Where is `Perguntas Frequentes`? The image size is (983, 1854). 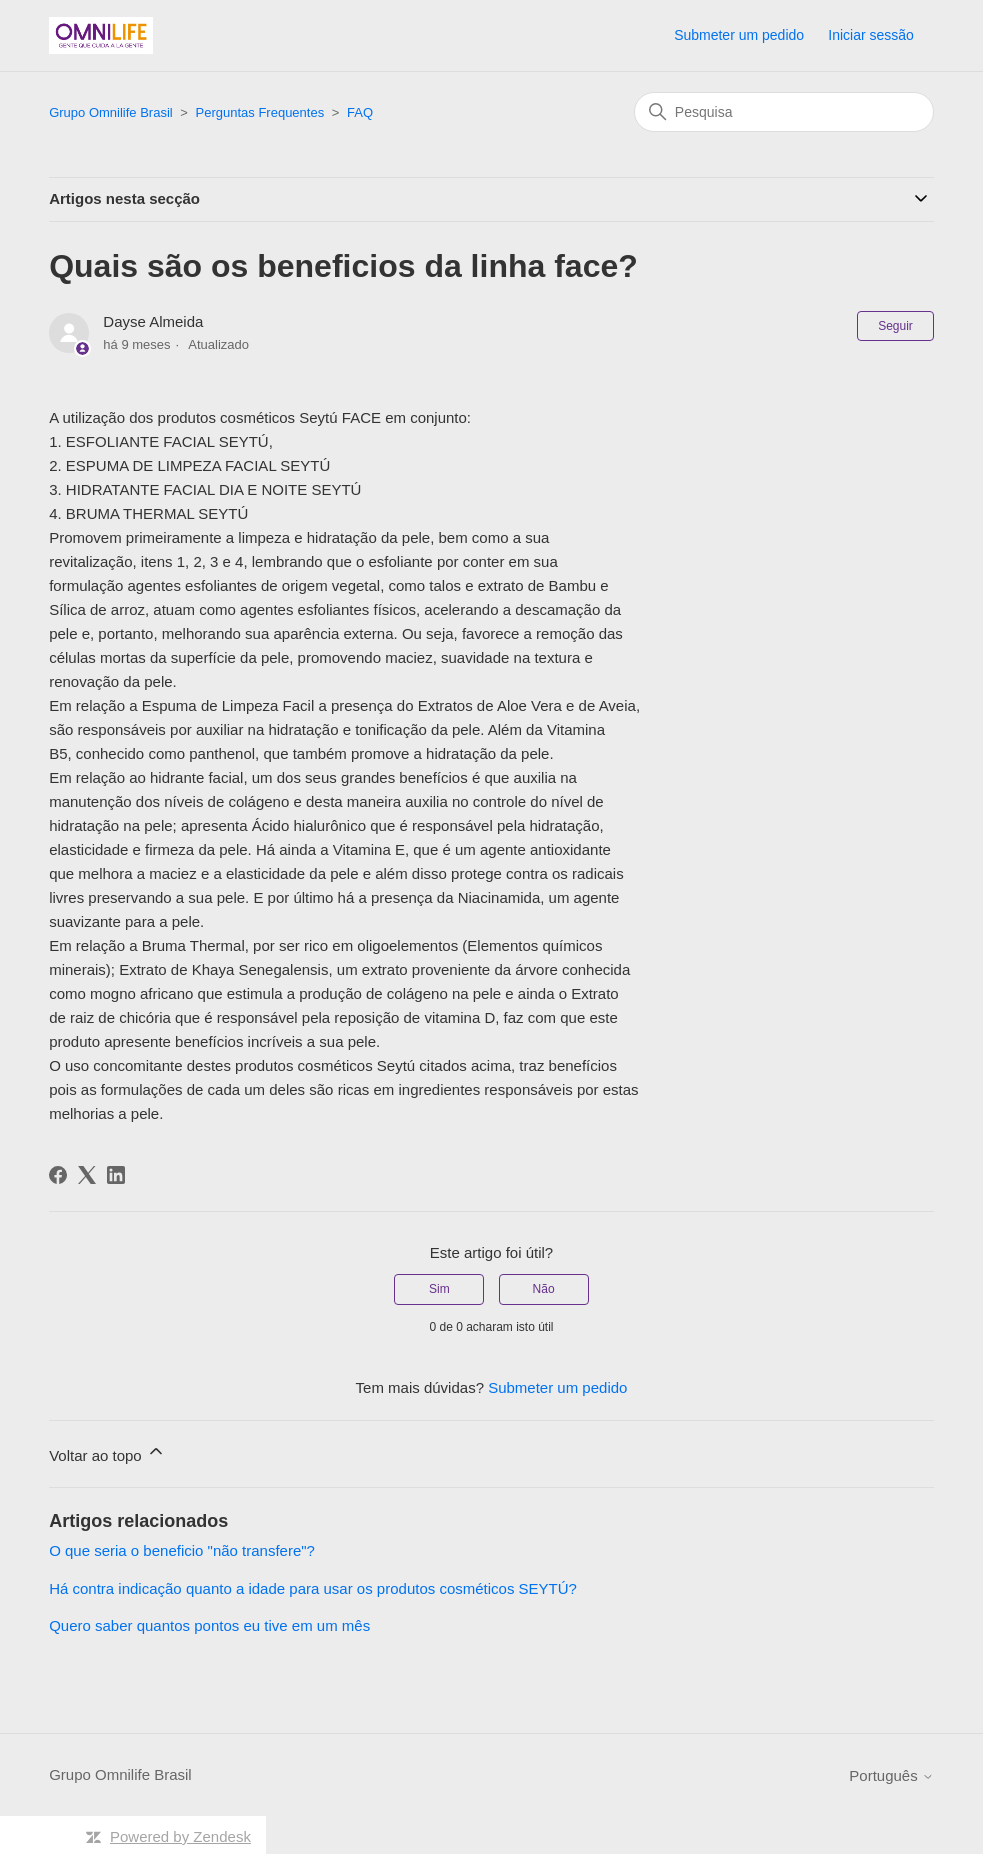
Perguntas Frequentes is located at coordinates (260, 112).